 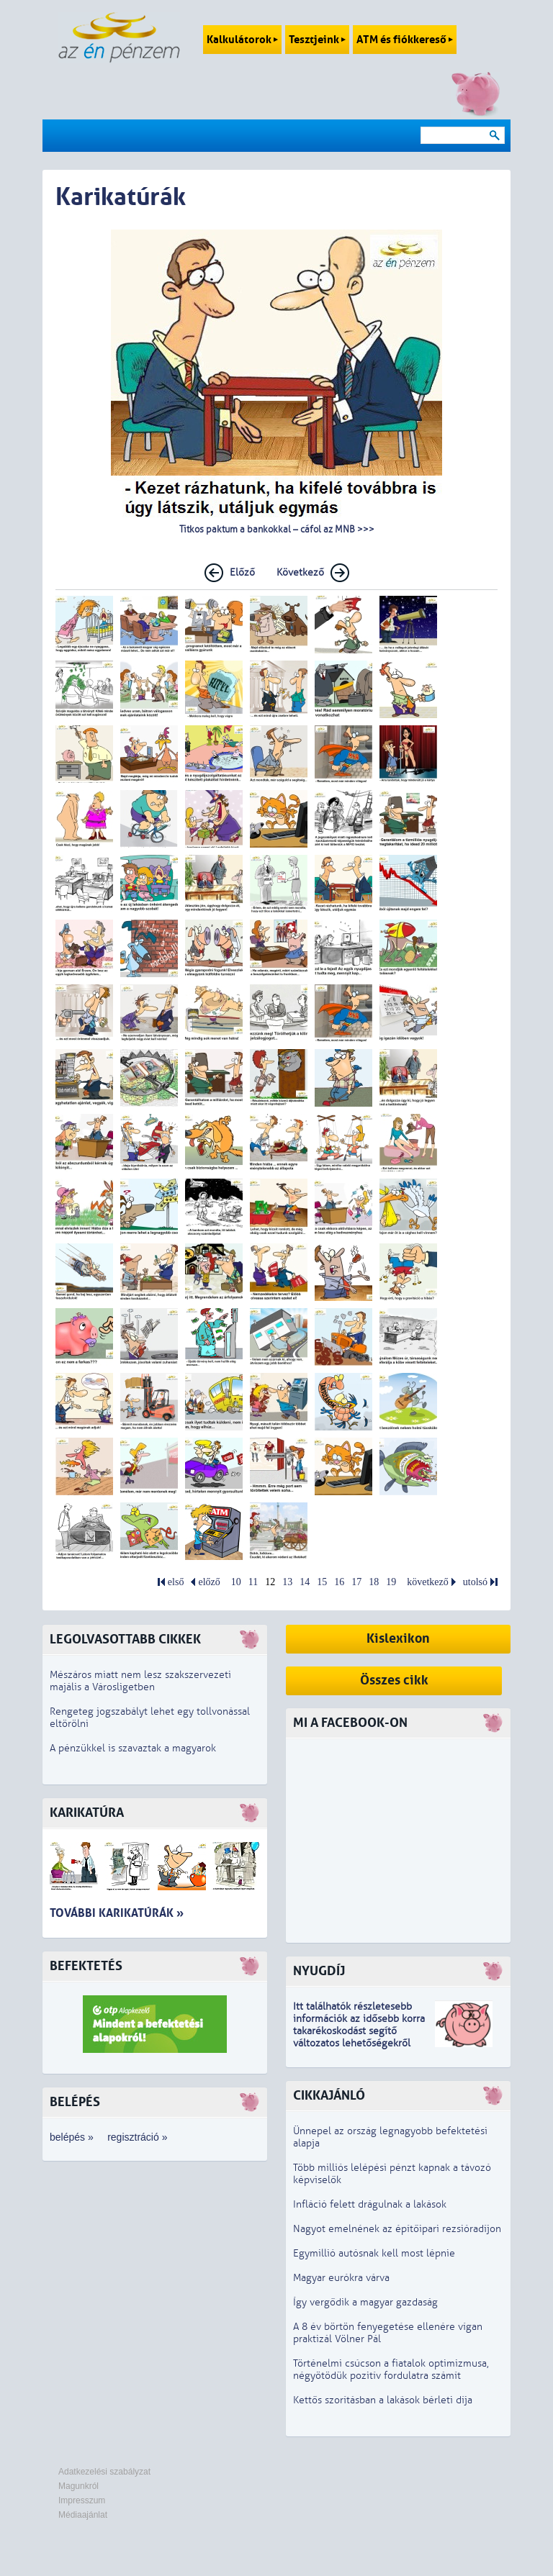 I want to click on első, so click(x=176, y=1582).